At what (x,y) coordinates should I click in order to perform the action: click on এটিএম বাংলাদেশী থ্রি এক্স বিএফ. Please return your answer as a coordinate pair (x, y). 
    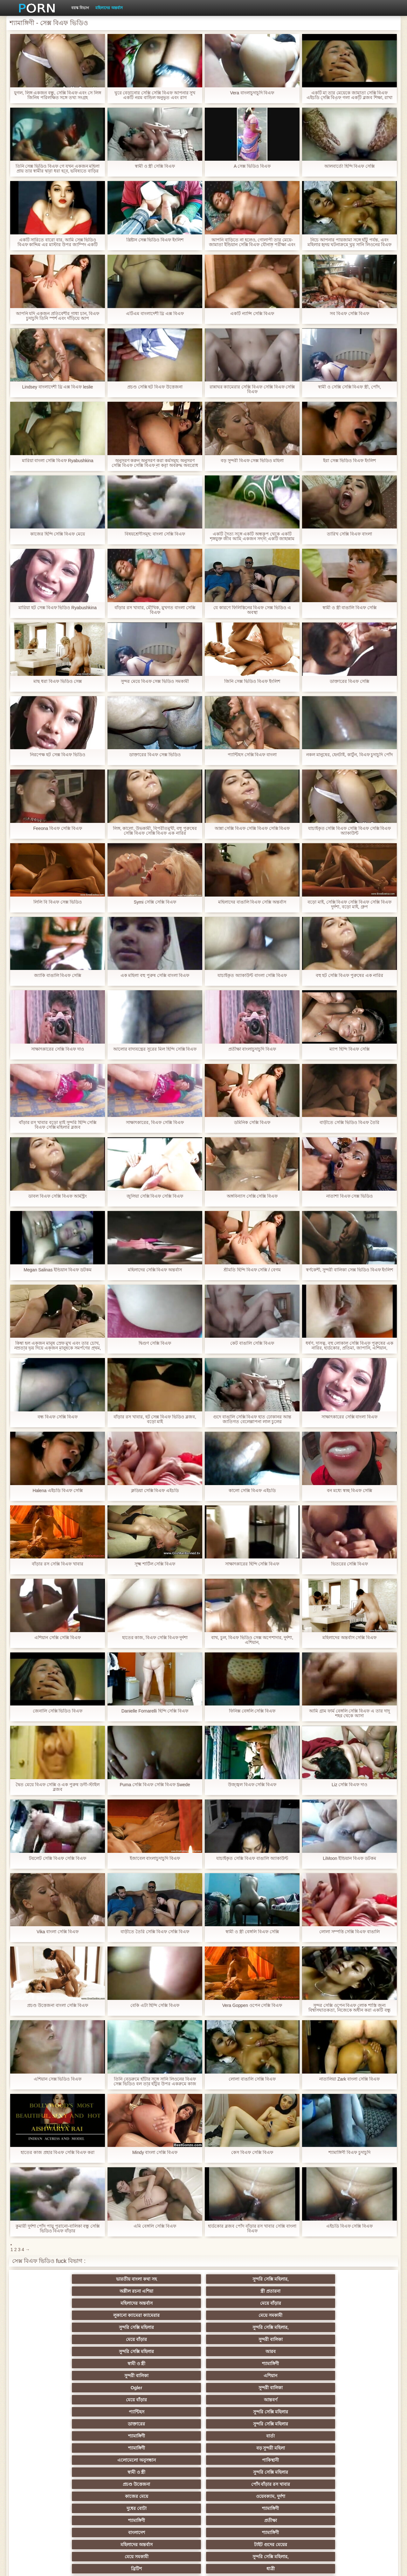
    Looking at the image, I should click on (155, 313).